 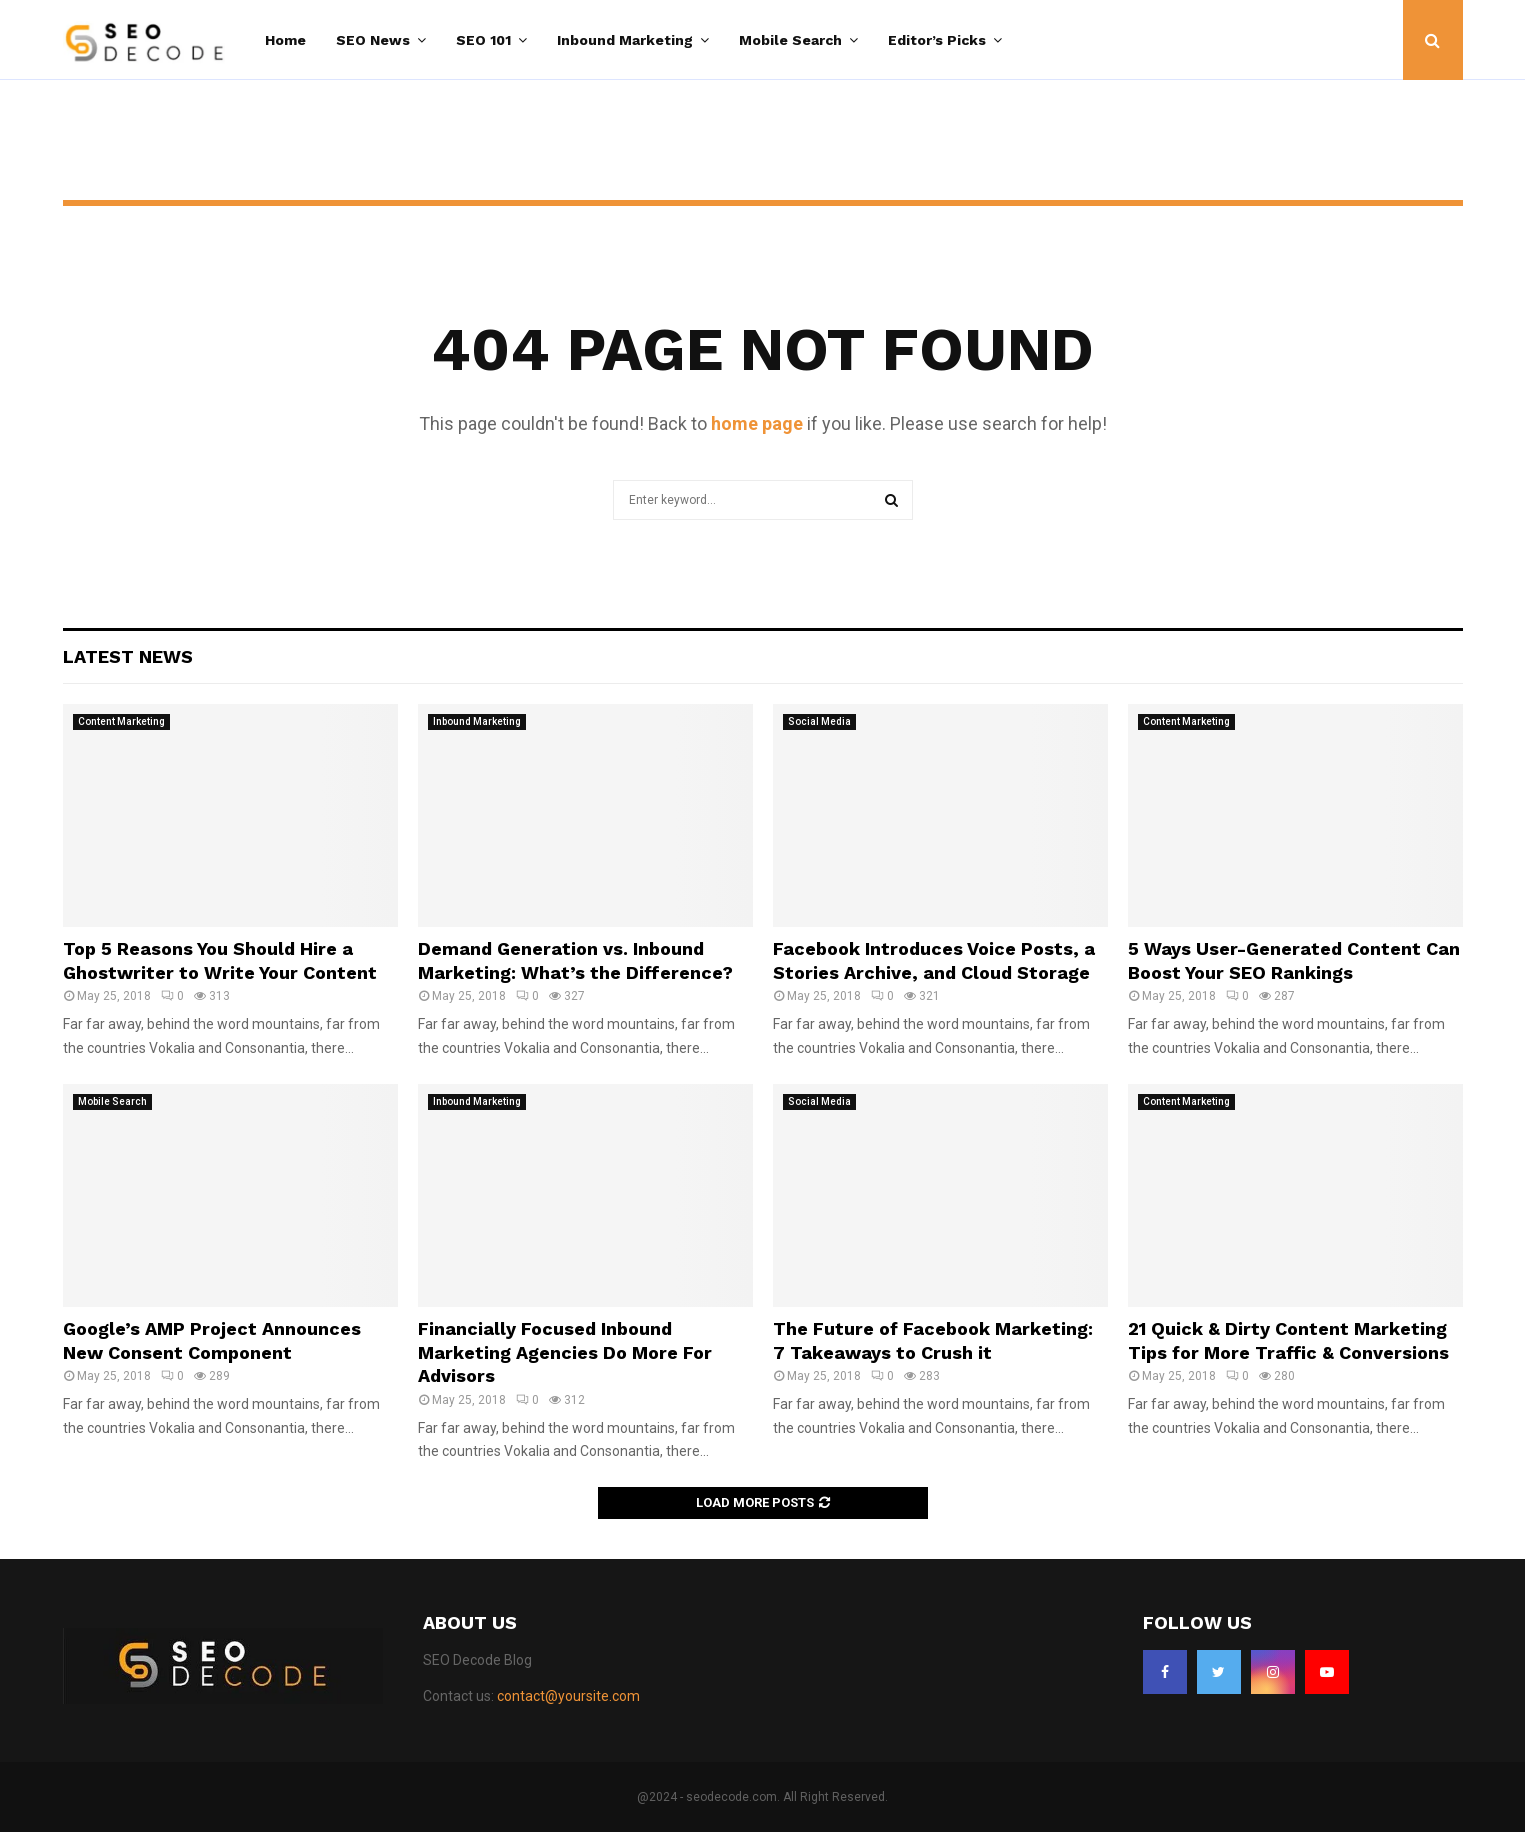 I want to click on Latest News, so click(x=128, y=656).